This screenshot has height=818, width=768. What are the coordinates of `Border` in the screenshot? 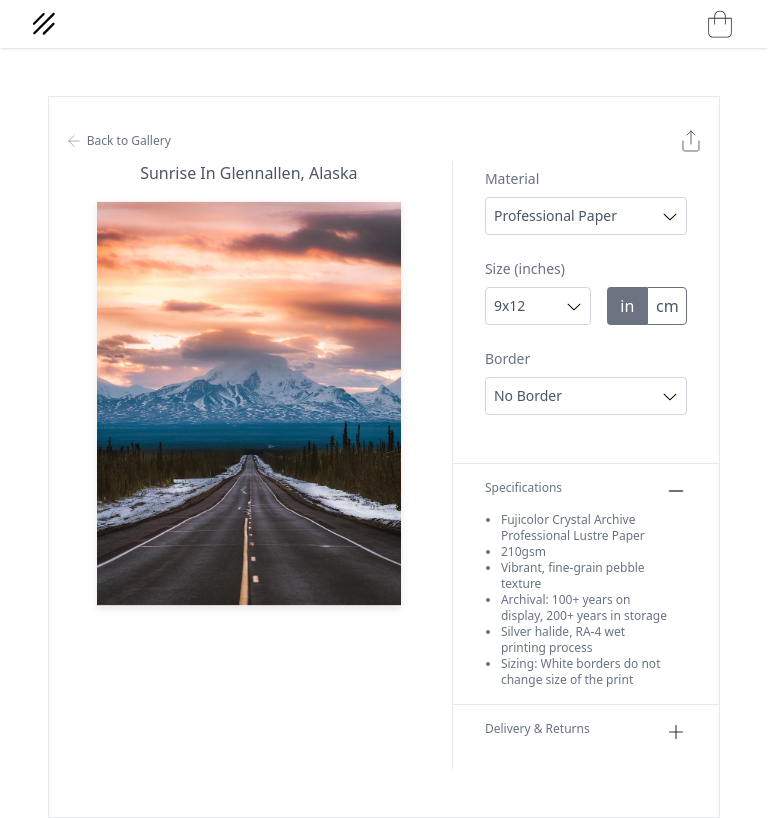 It's located at (507, 358).